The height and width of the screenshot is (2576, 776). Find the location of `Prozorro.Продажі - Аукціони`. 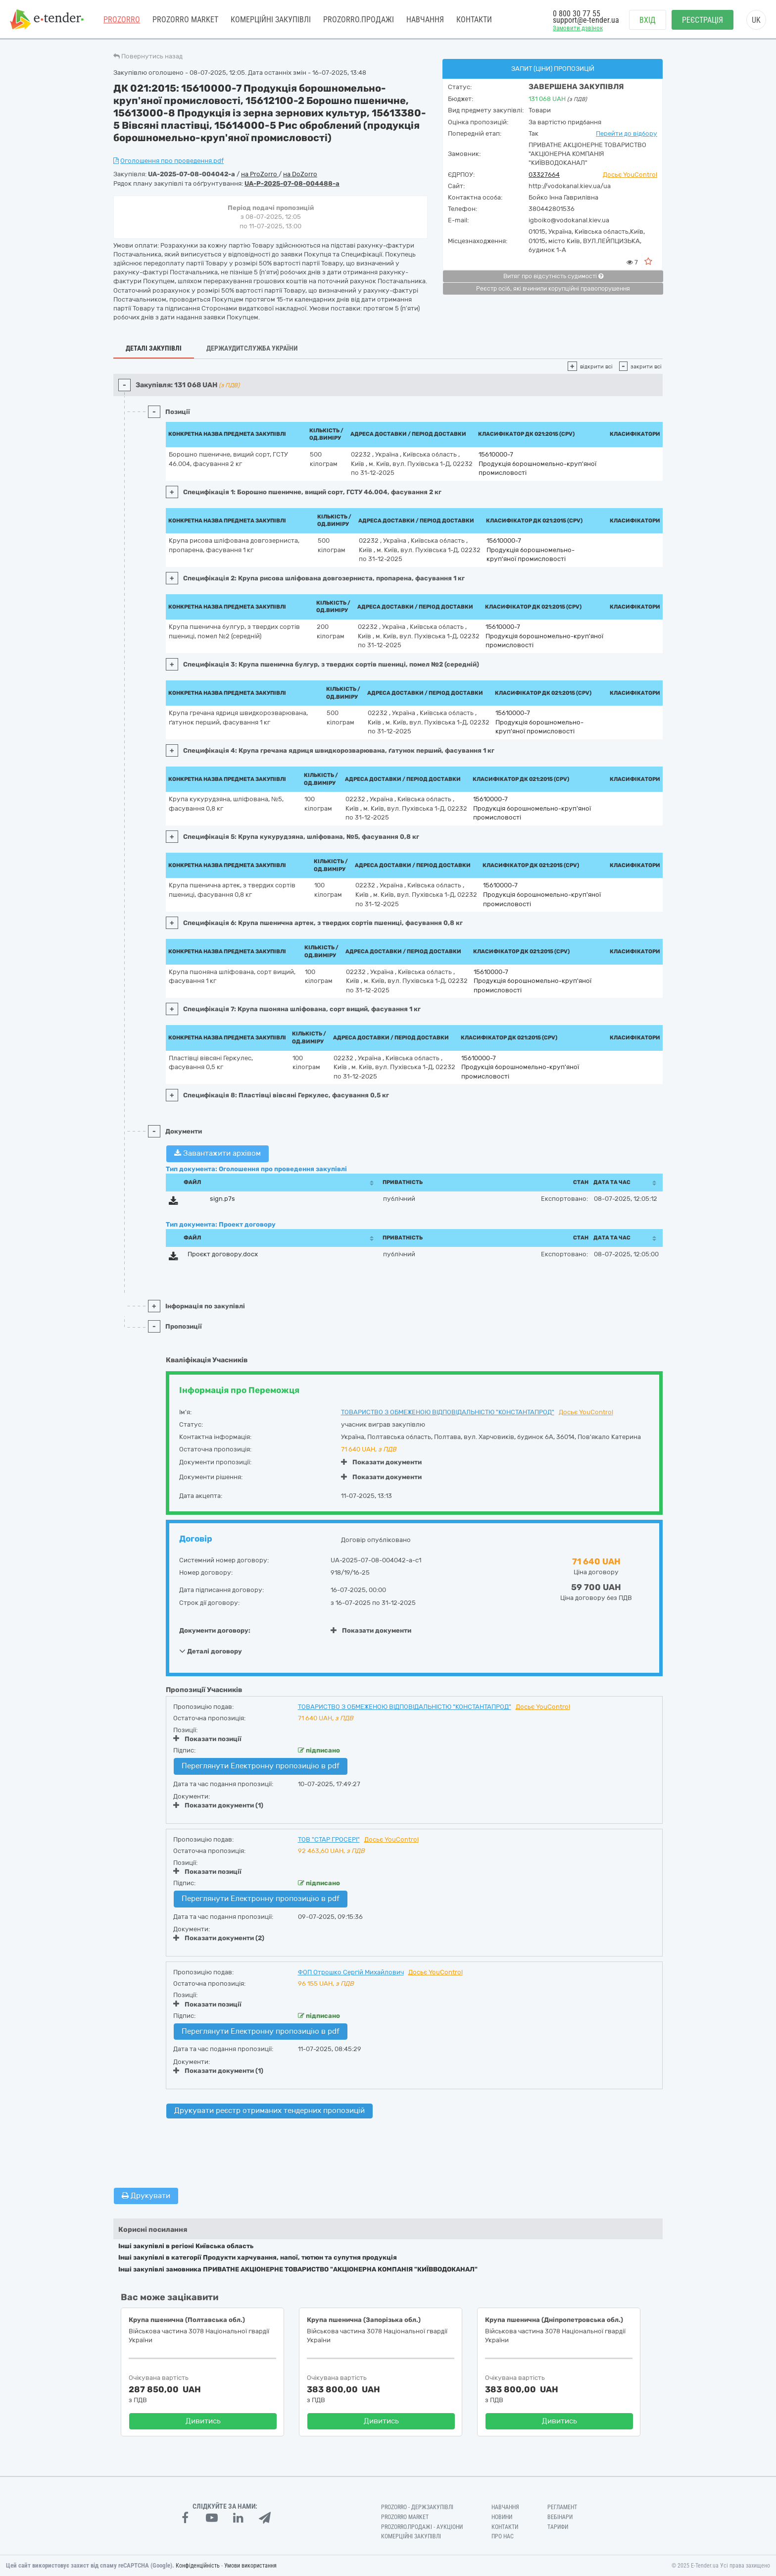

Prozorro.Продажі - Аукціони is located at coordinates (422, 2527).